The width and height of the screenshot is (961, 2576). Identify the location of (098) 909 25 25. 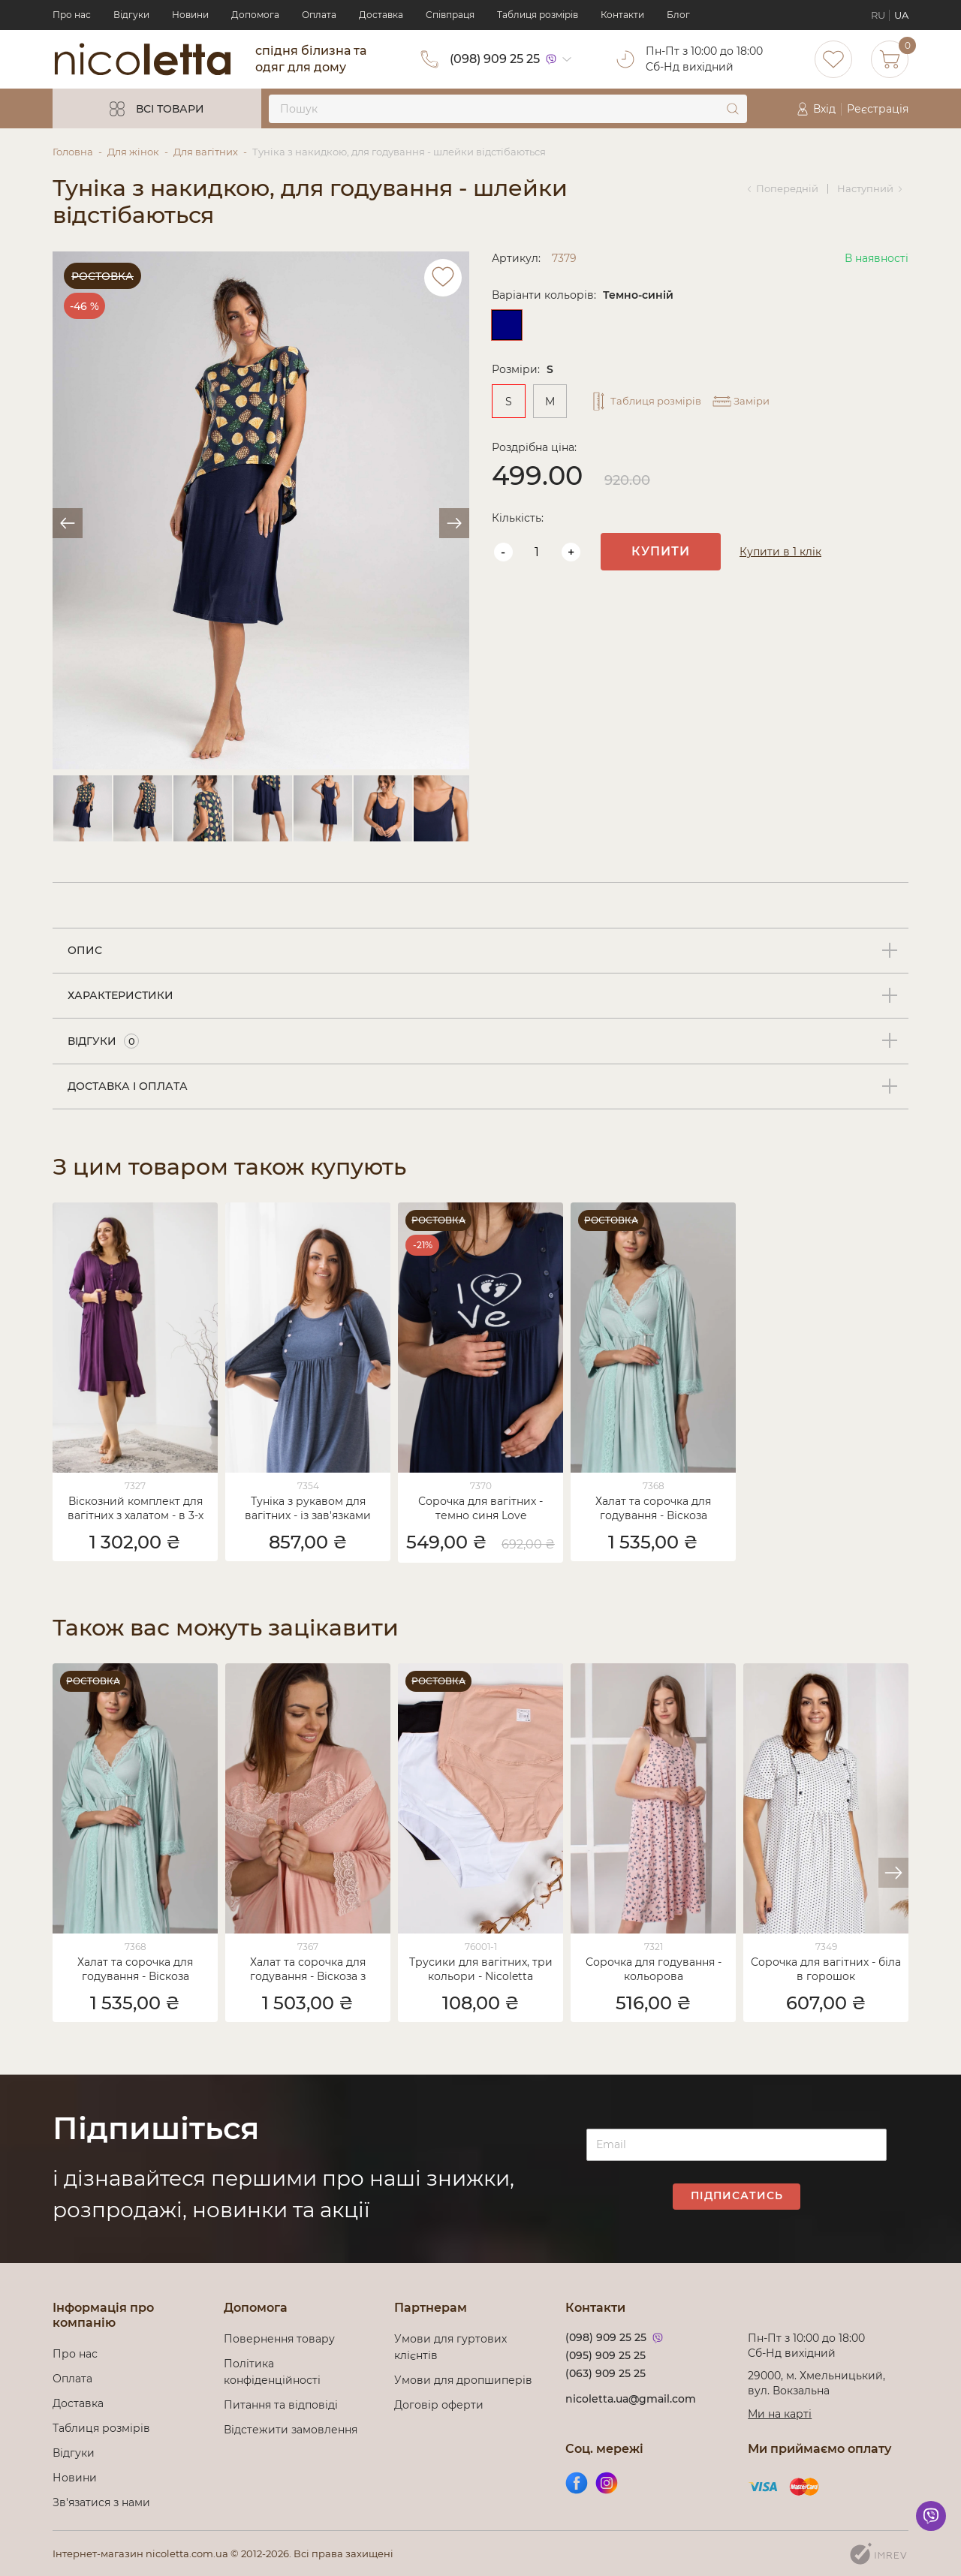
(495, 59).